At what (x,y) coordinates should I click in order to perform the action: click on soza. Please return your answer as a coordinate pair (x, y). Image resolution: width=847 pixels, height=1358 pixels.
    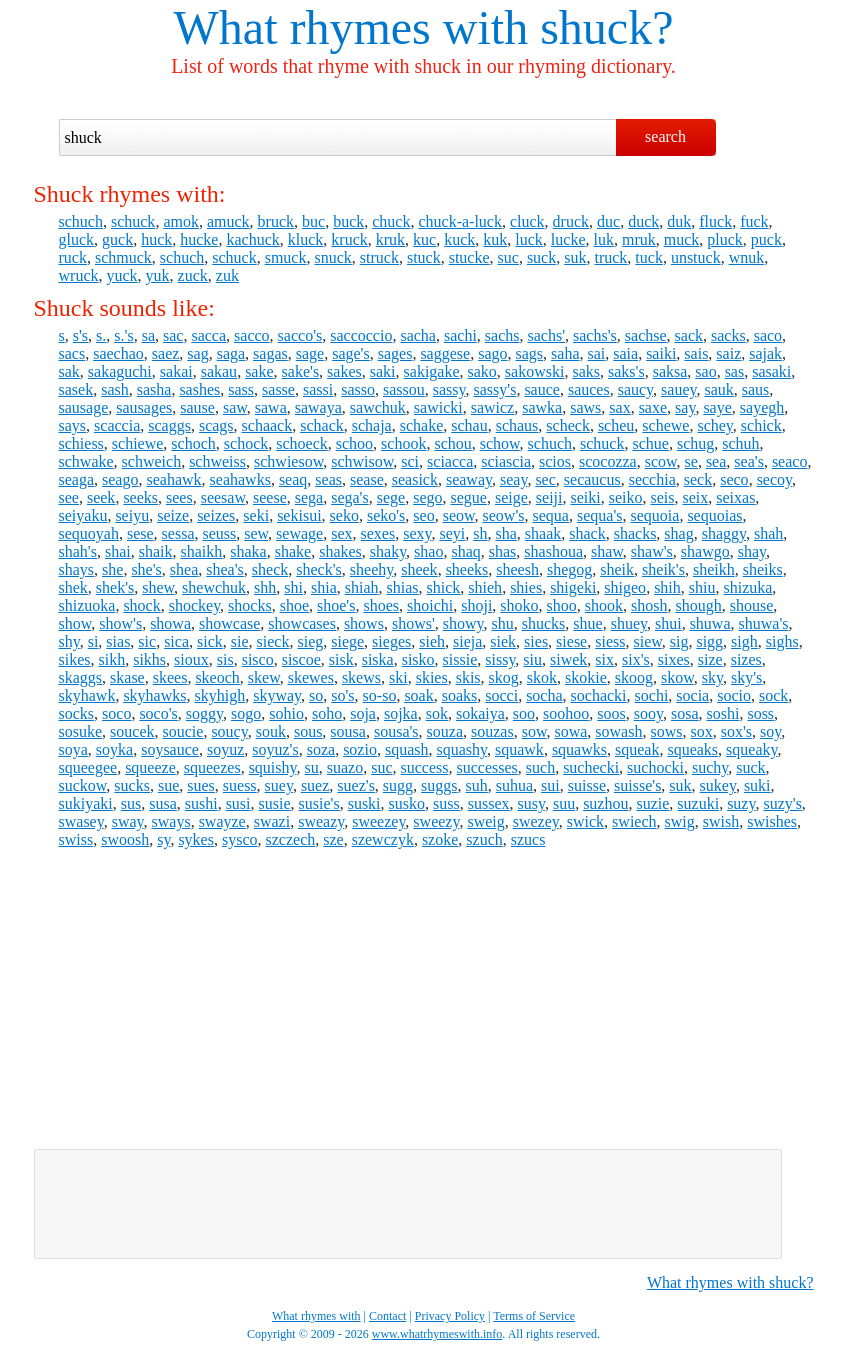
    Looking at the image, I should click on (321, 749).